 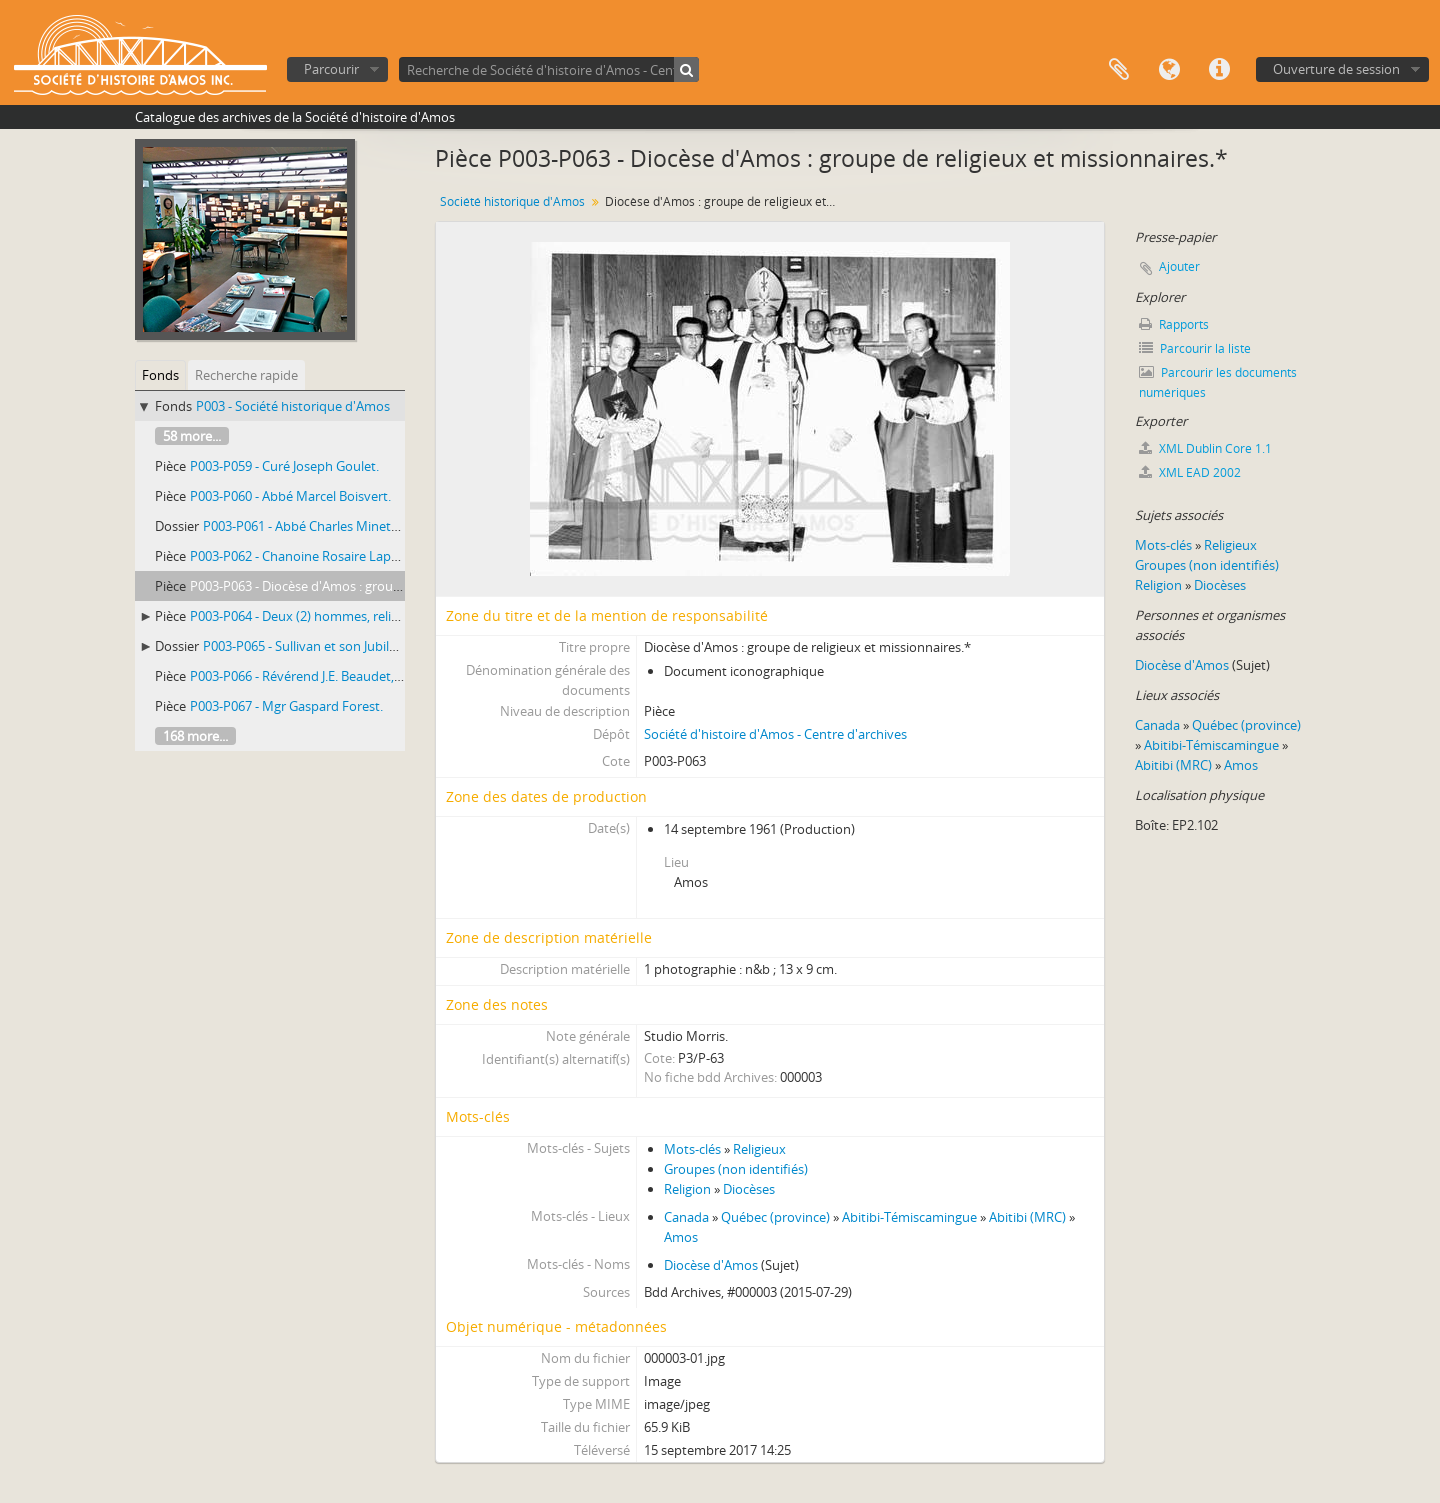 I want to click on Liens rapides, so click(x=1219, y=70).